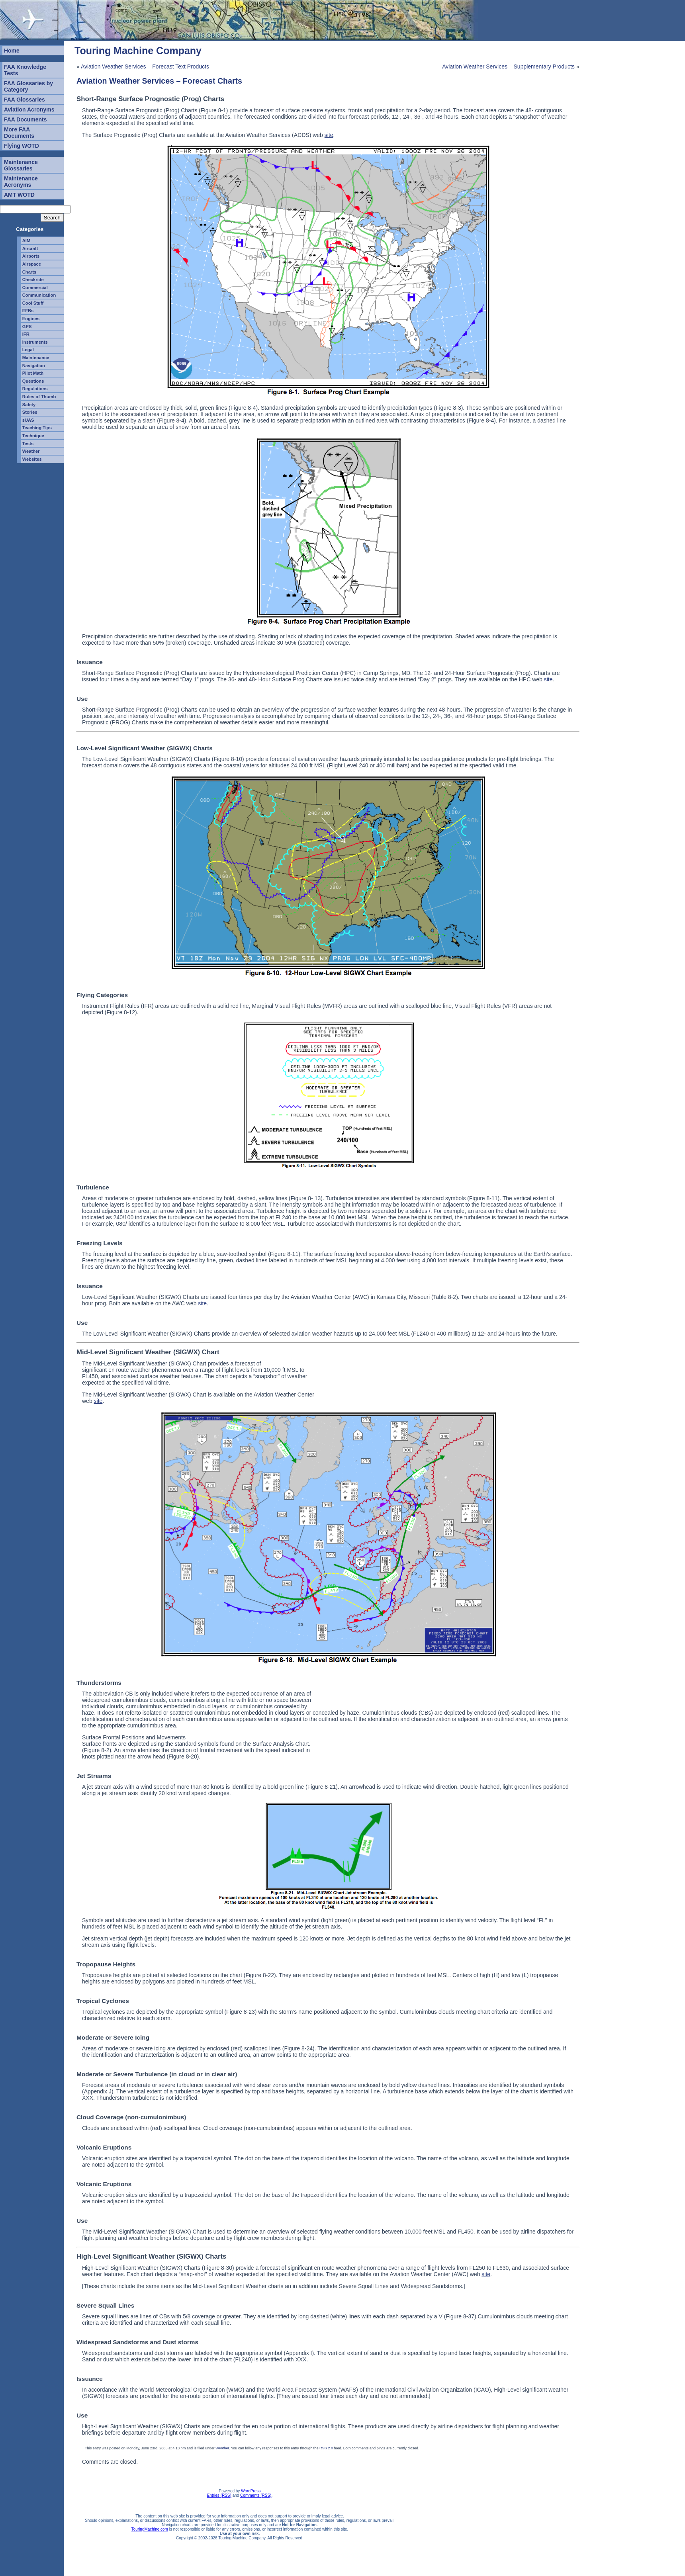 The width and height of the screenshot is (685, 2576). What do you see at coordinates (31, 318) in the screenshot?
I see `Engines` at bounding box center [31, 318].